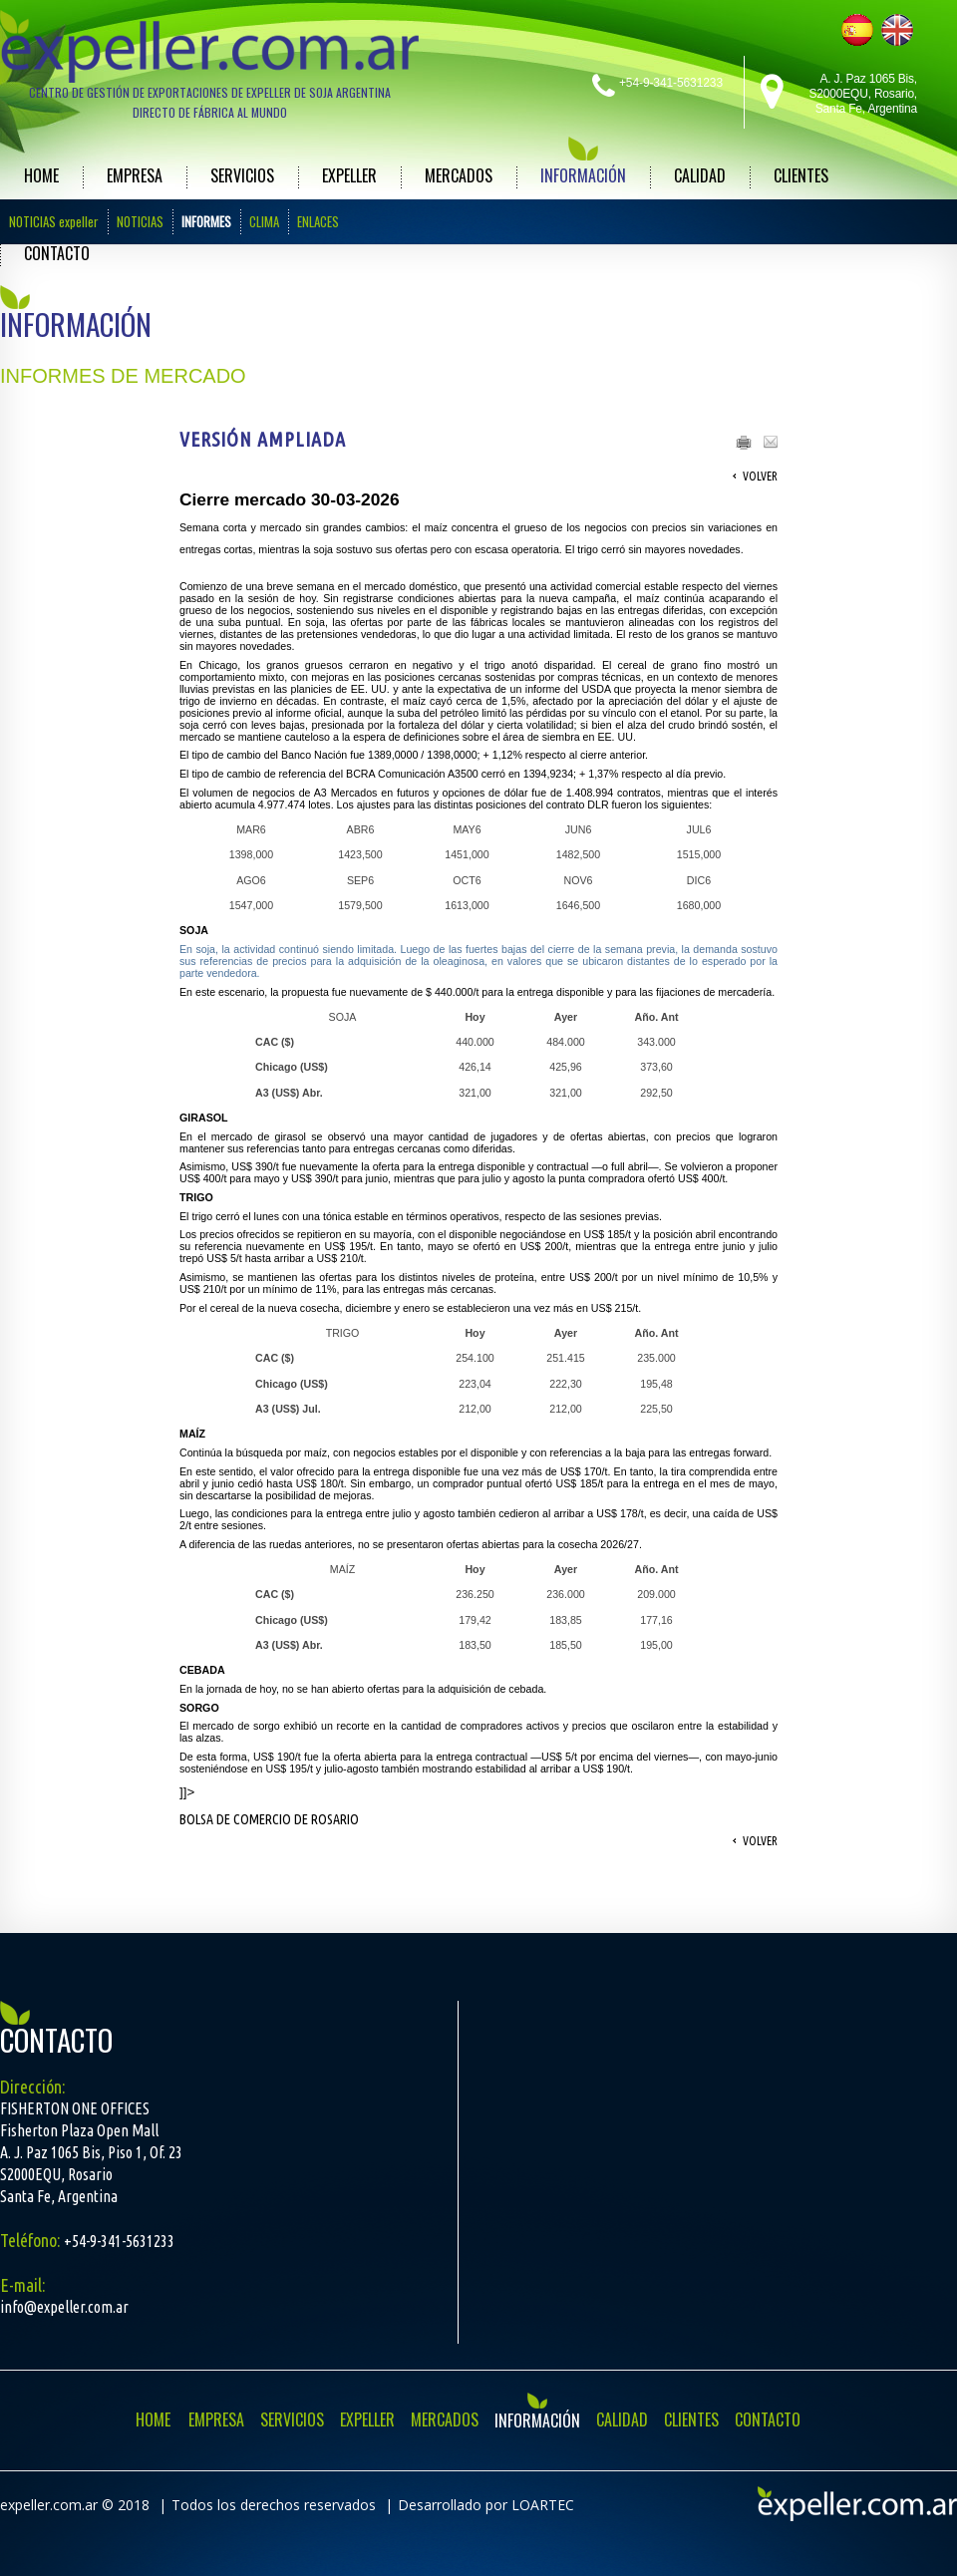 The height and width of the screenshot is (2576, 957). I want to click on ENLACES, so click(318, 220).